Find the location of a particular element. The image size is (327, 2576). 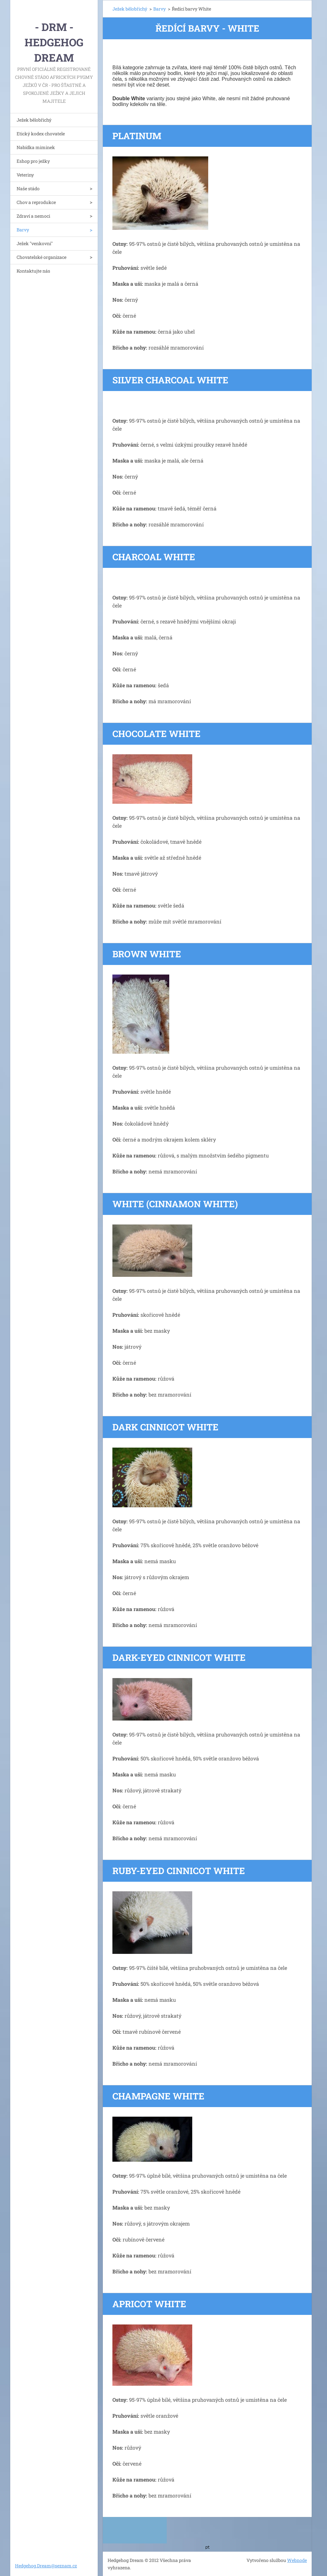

Eshop pro ježky is located at coordinates (33, 161).